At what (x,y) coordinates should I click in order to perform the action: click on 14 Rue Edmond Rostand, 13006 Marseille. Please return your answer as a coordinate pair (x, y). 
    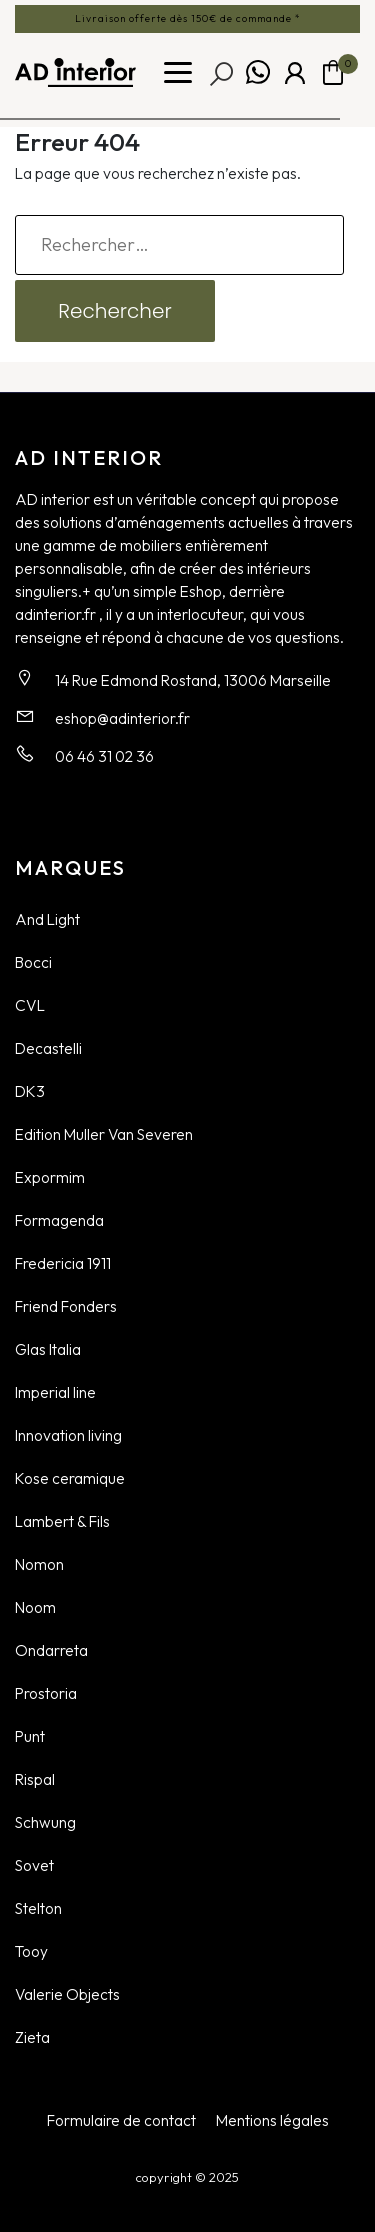
    Looking at the image, I should click on (193, 680).